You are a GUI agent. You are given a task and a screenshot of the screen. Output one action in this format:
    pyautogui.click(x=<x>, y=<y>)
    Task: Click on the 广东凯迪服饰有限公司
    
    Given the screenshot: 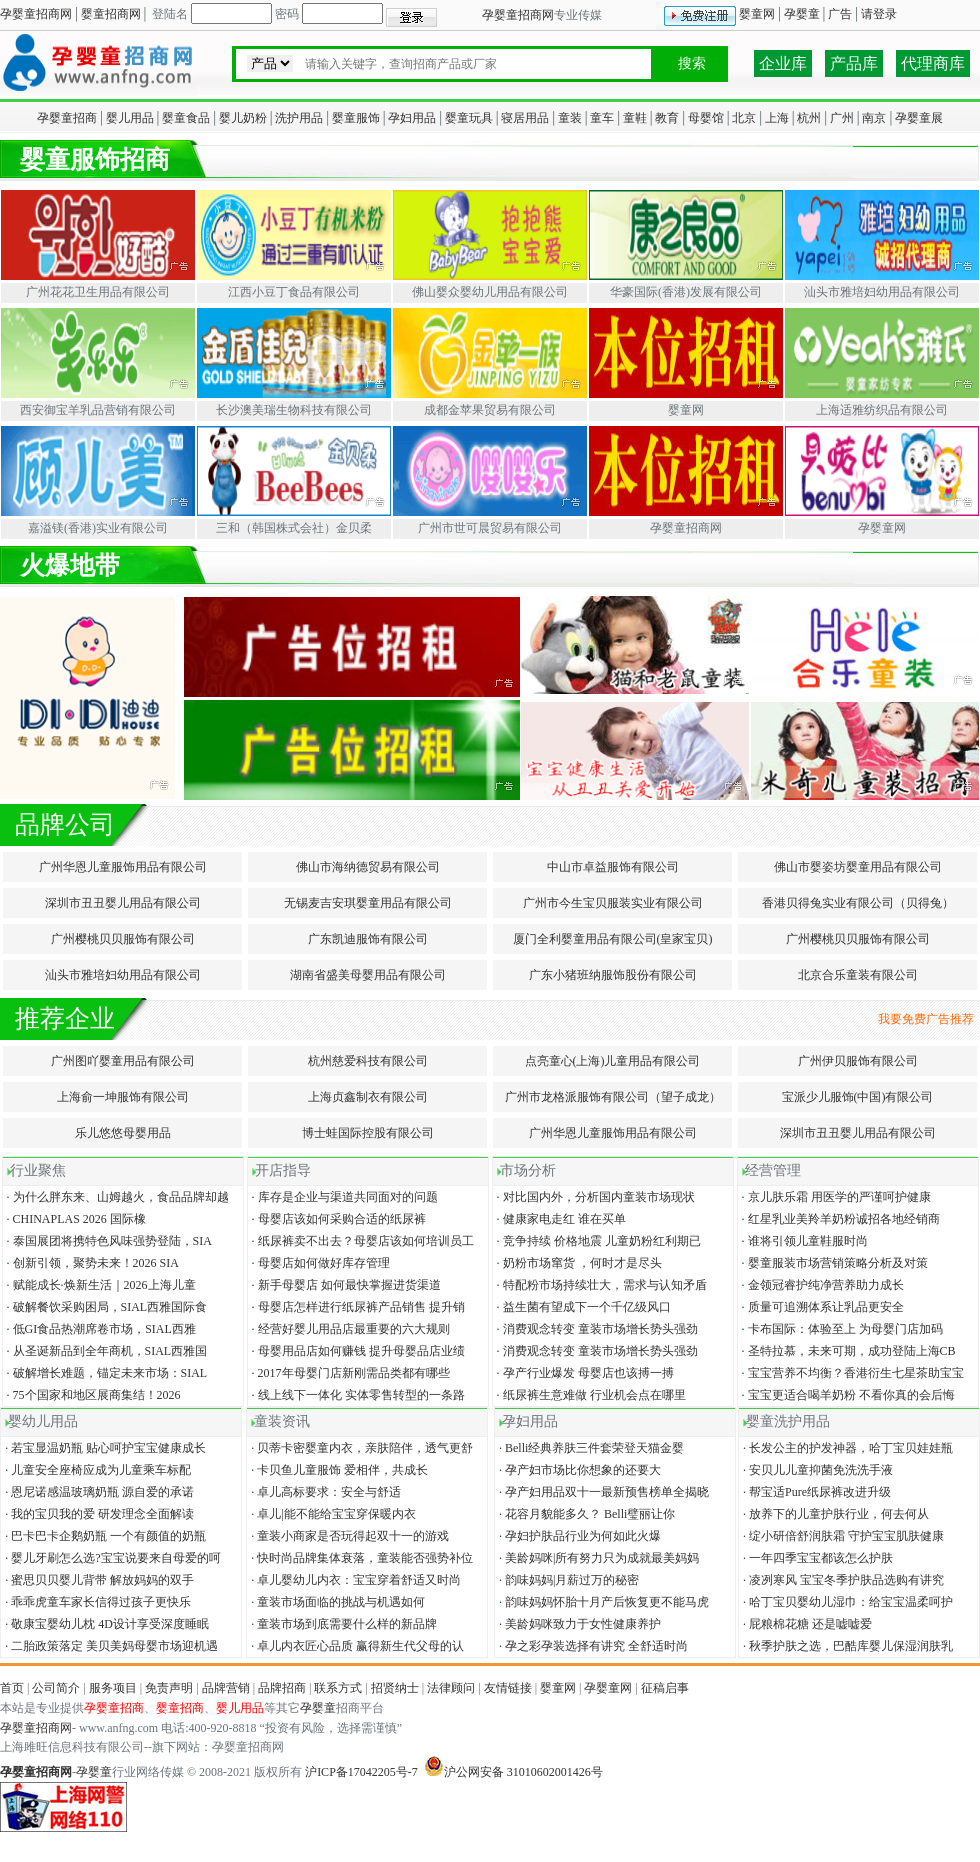 What is the action you would take?
    pyautogui.click(x=368, y=939)
    